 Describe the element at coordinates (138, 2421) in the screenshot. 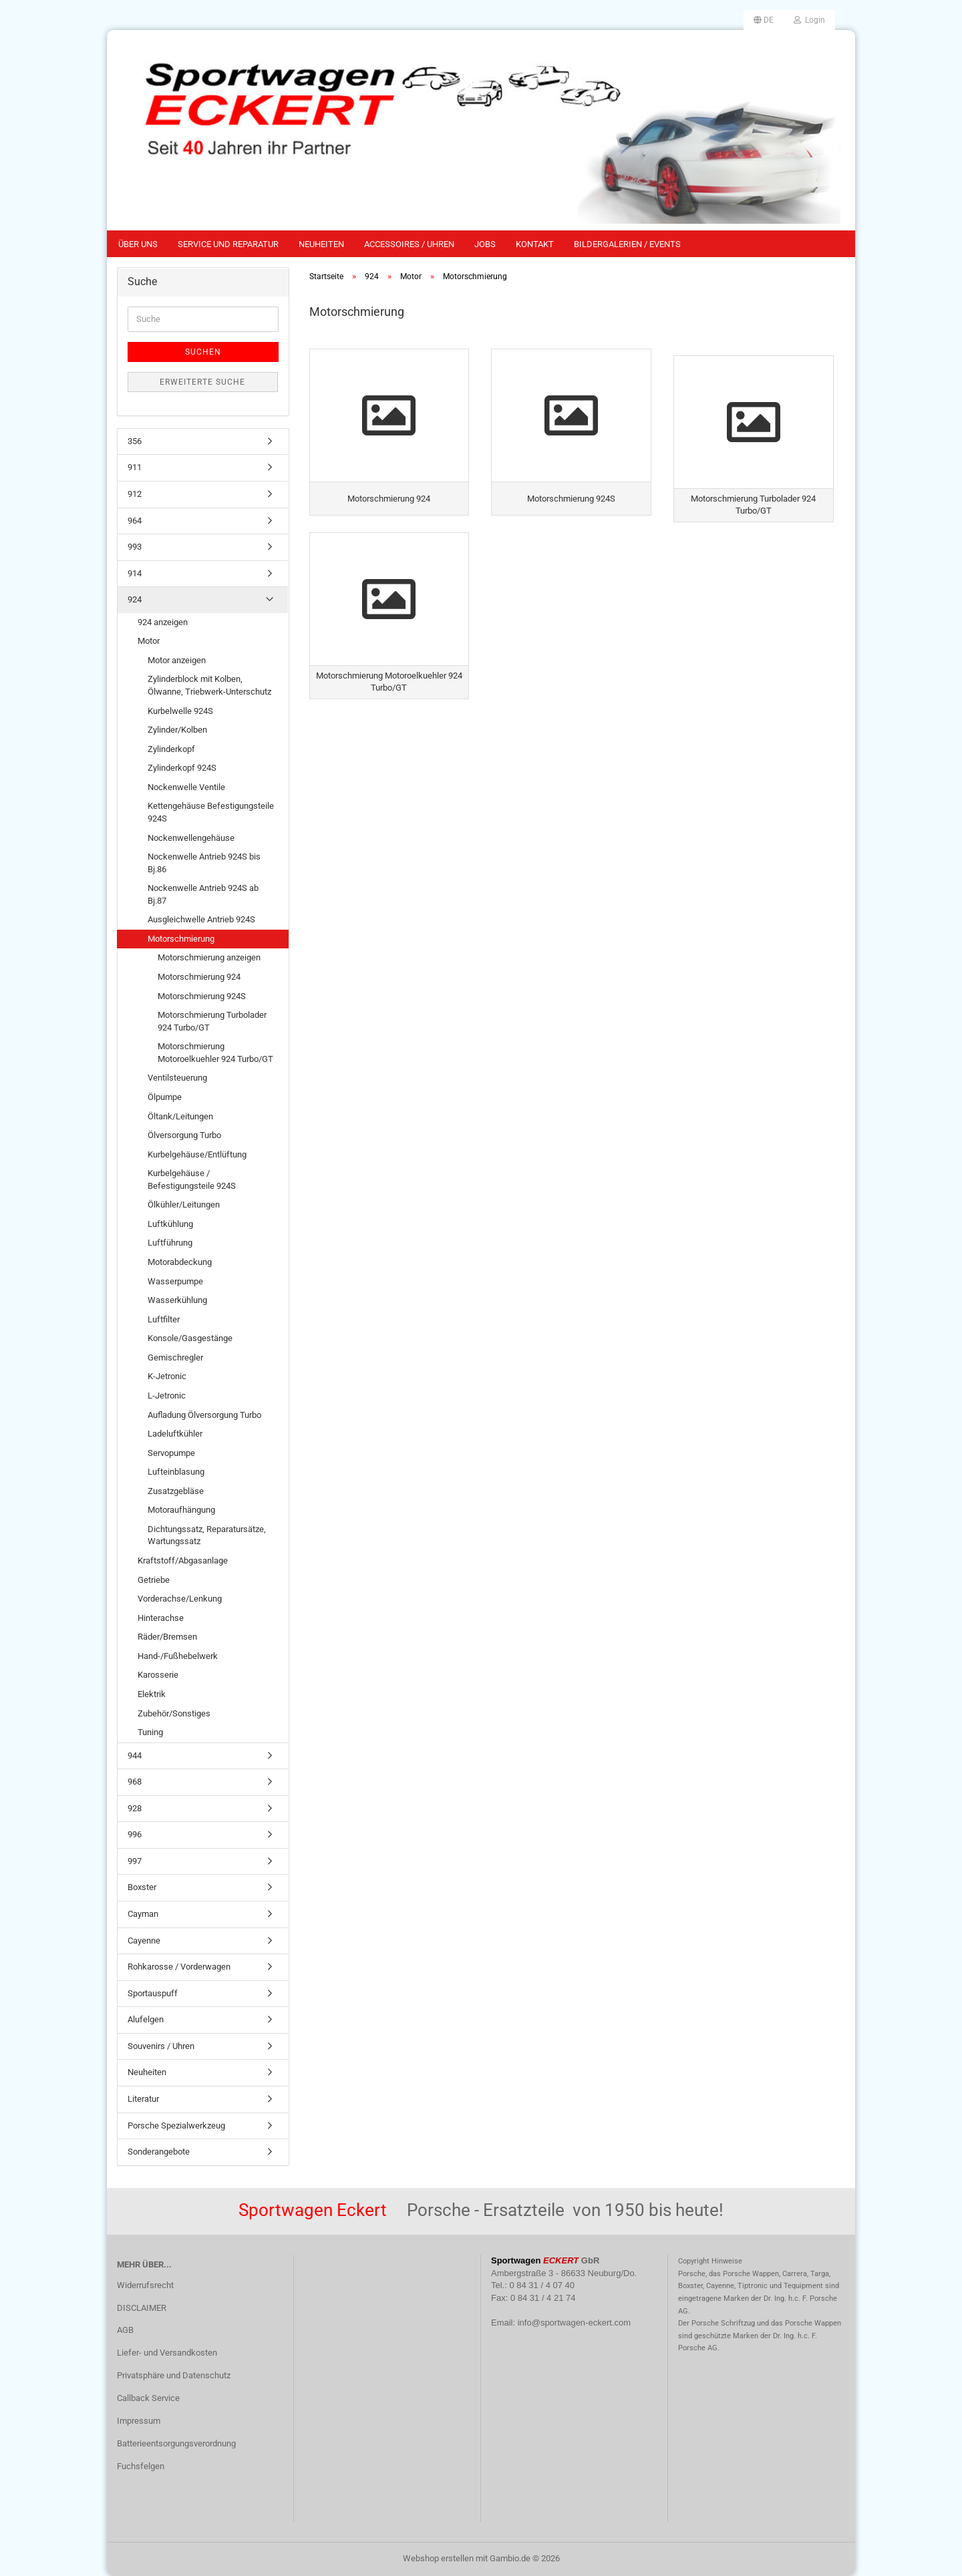

I see `Impressum` at that location.